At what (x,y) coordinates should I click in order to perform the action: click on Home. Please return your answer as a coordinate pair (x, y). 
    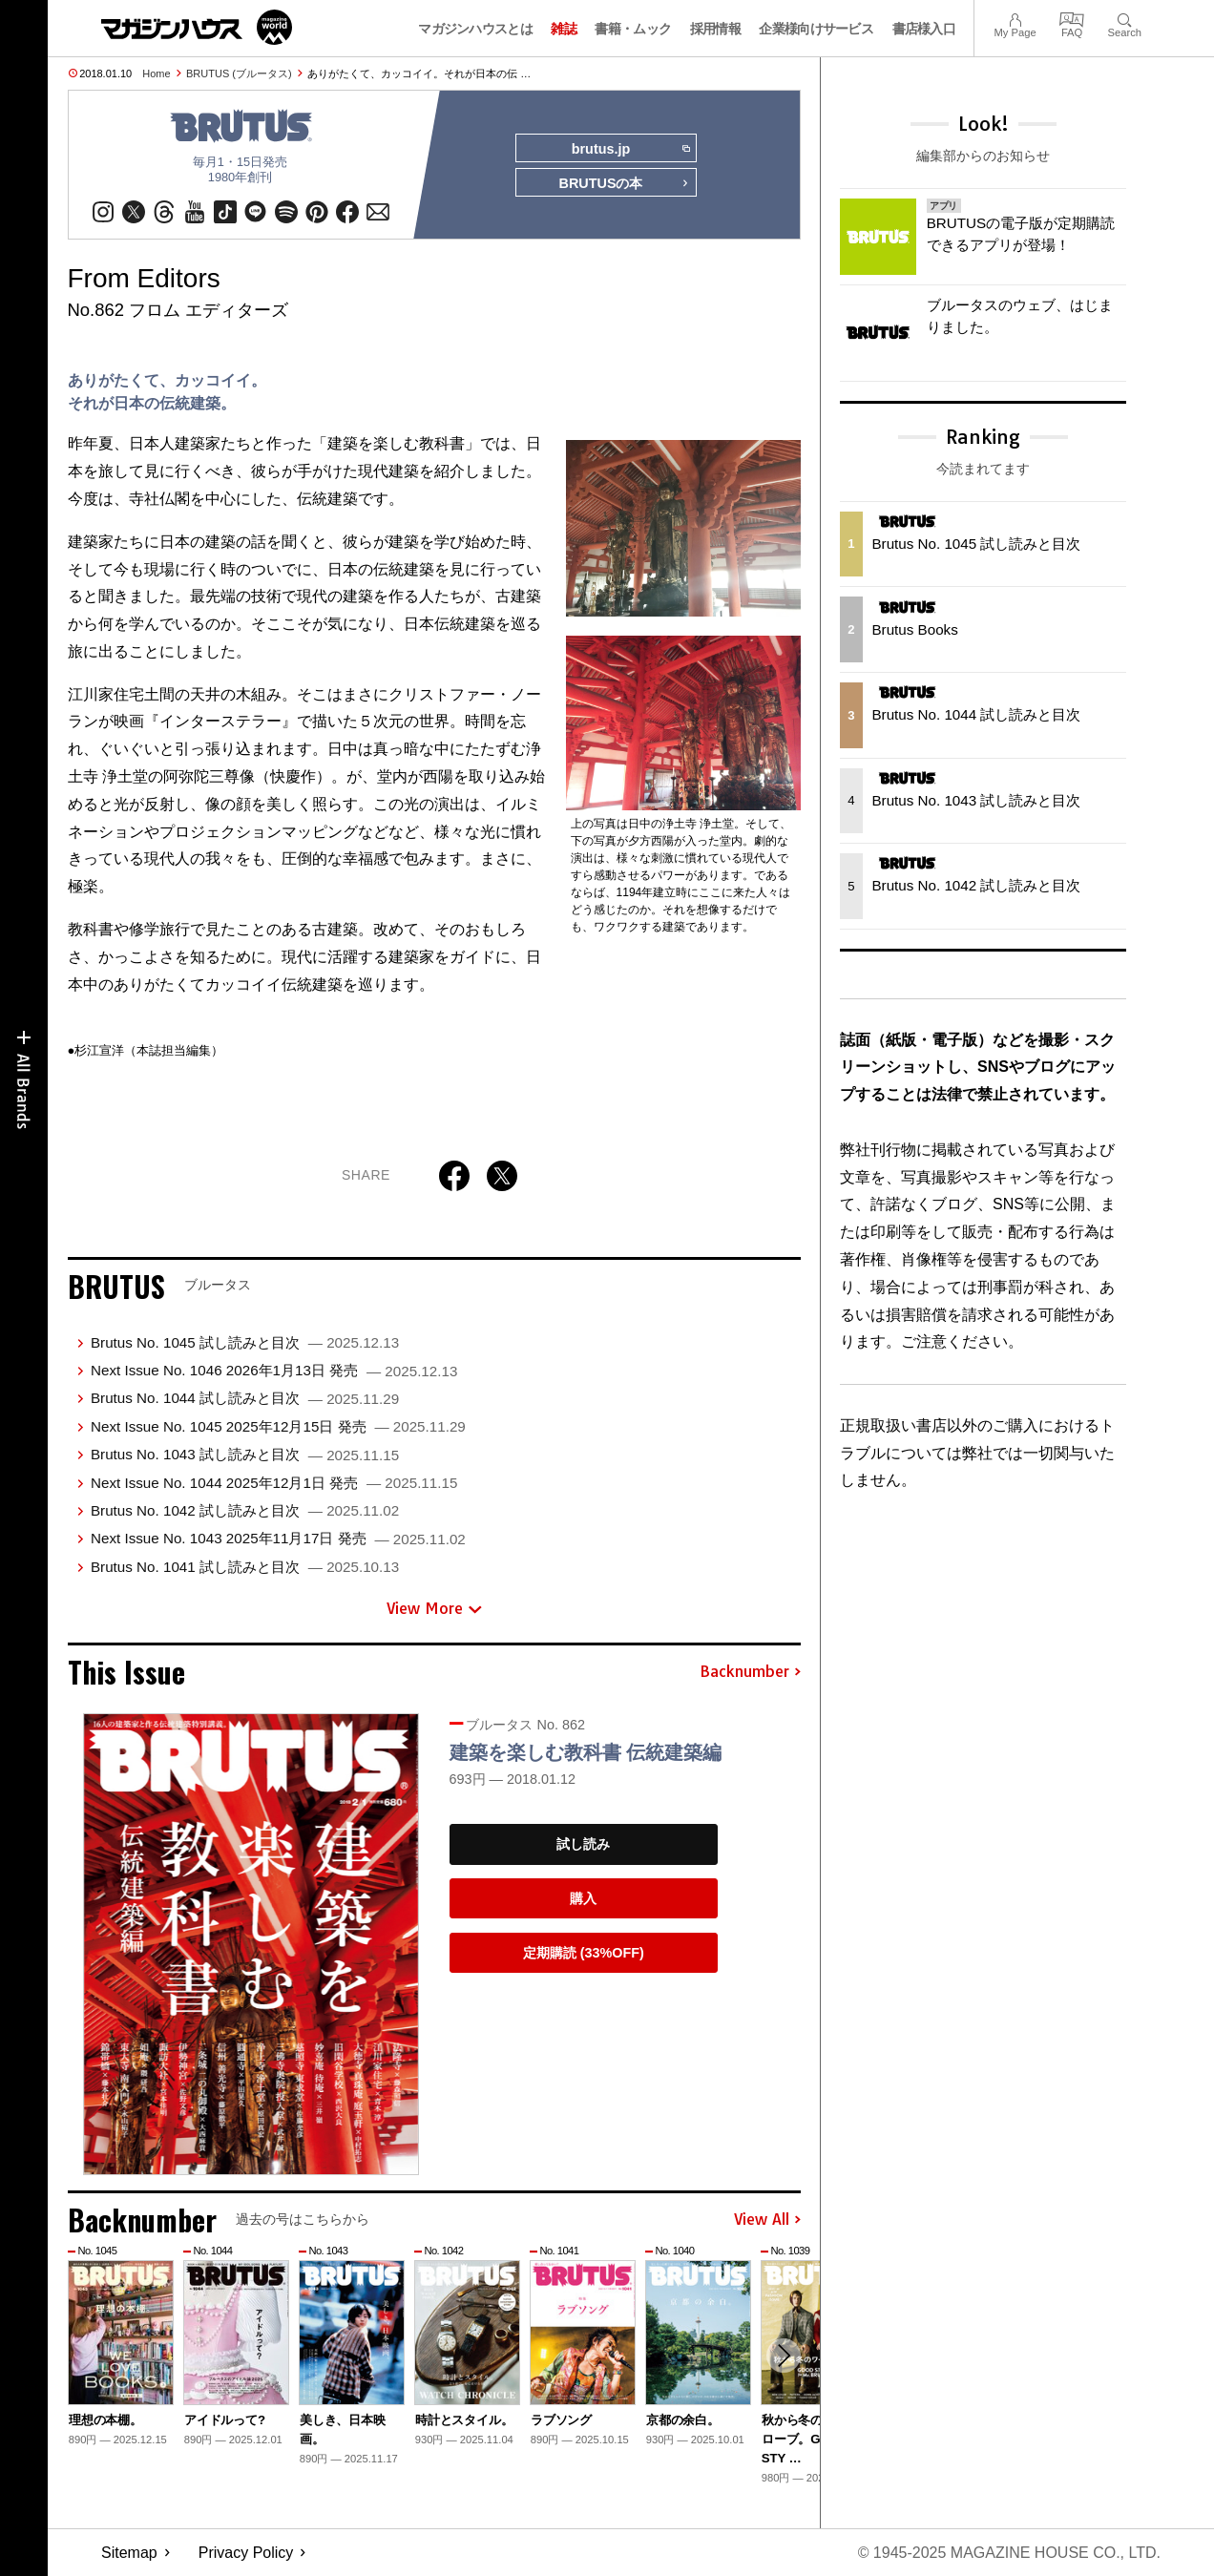
    Looking at the image, I should click on (156, 73).